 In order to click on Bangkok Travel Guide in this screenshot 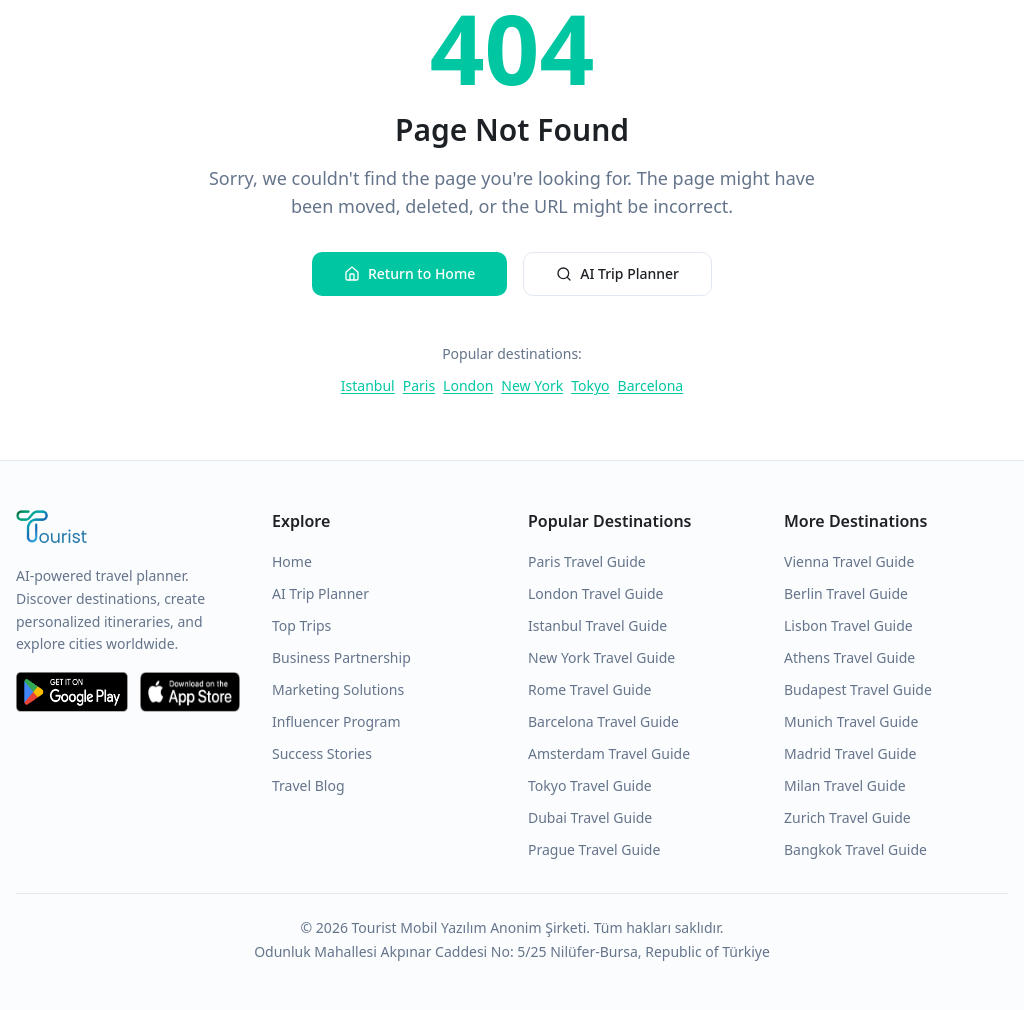, I will do `click(855, 849)`.